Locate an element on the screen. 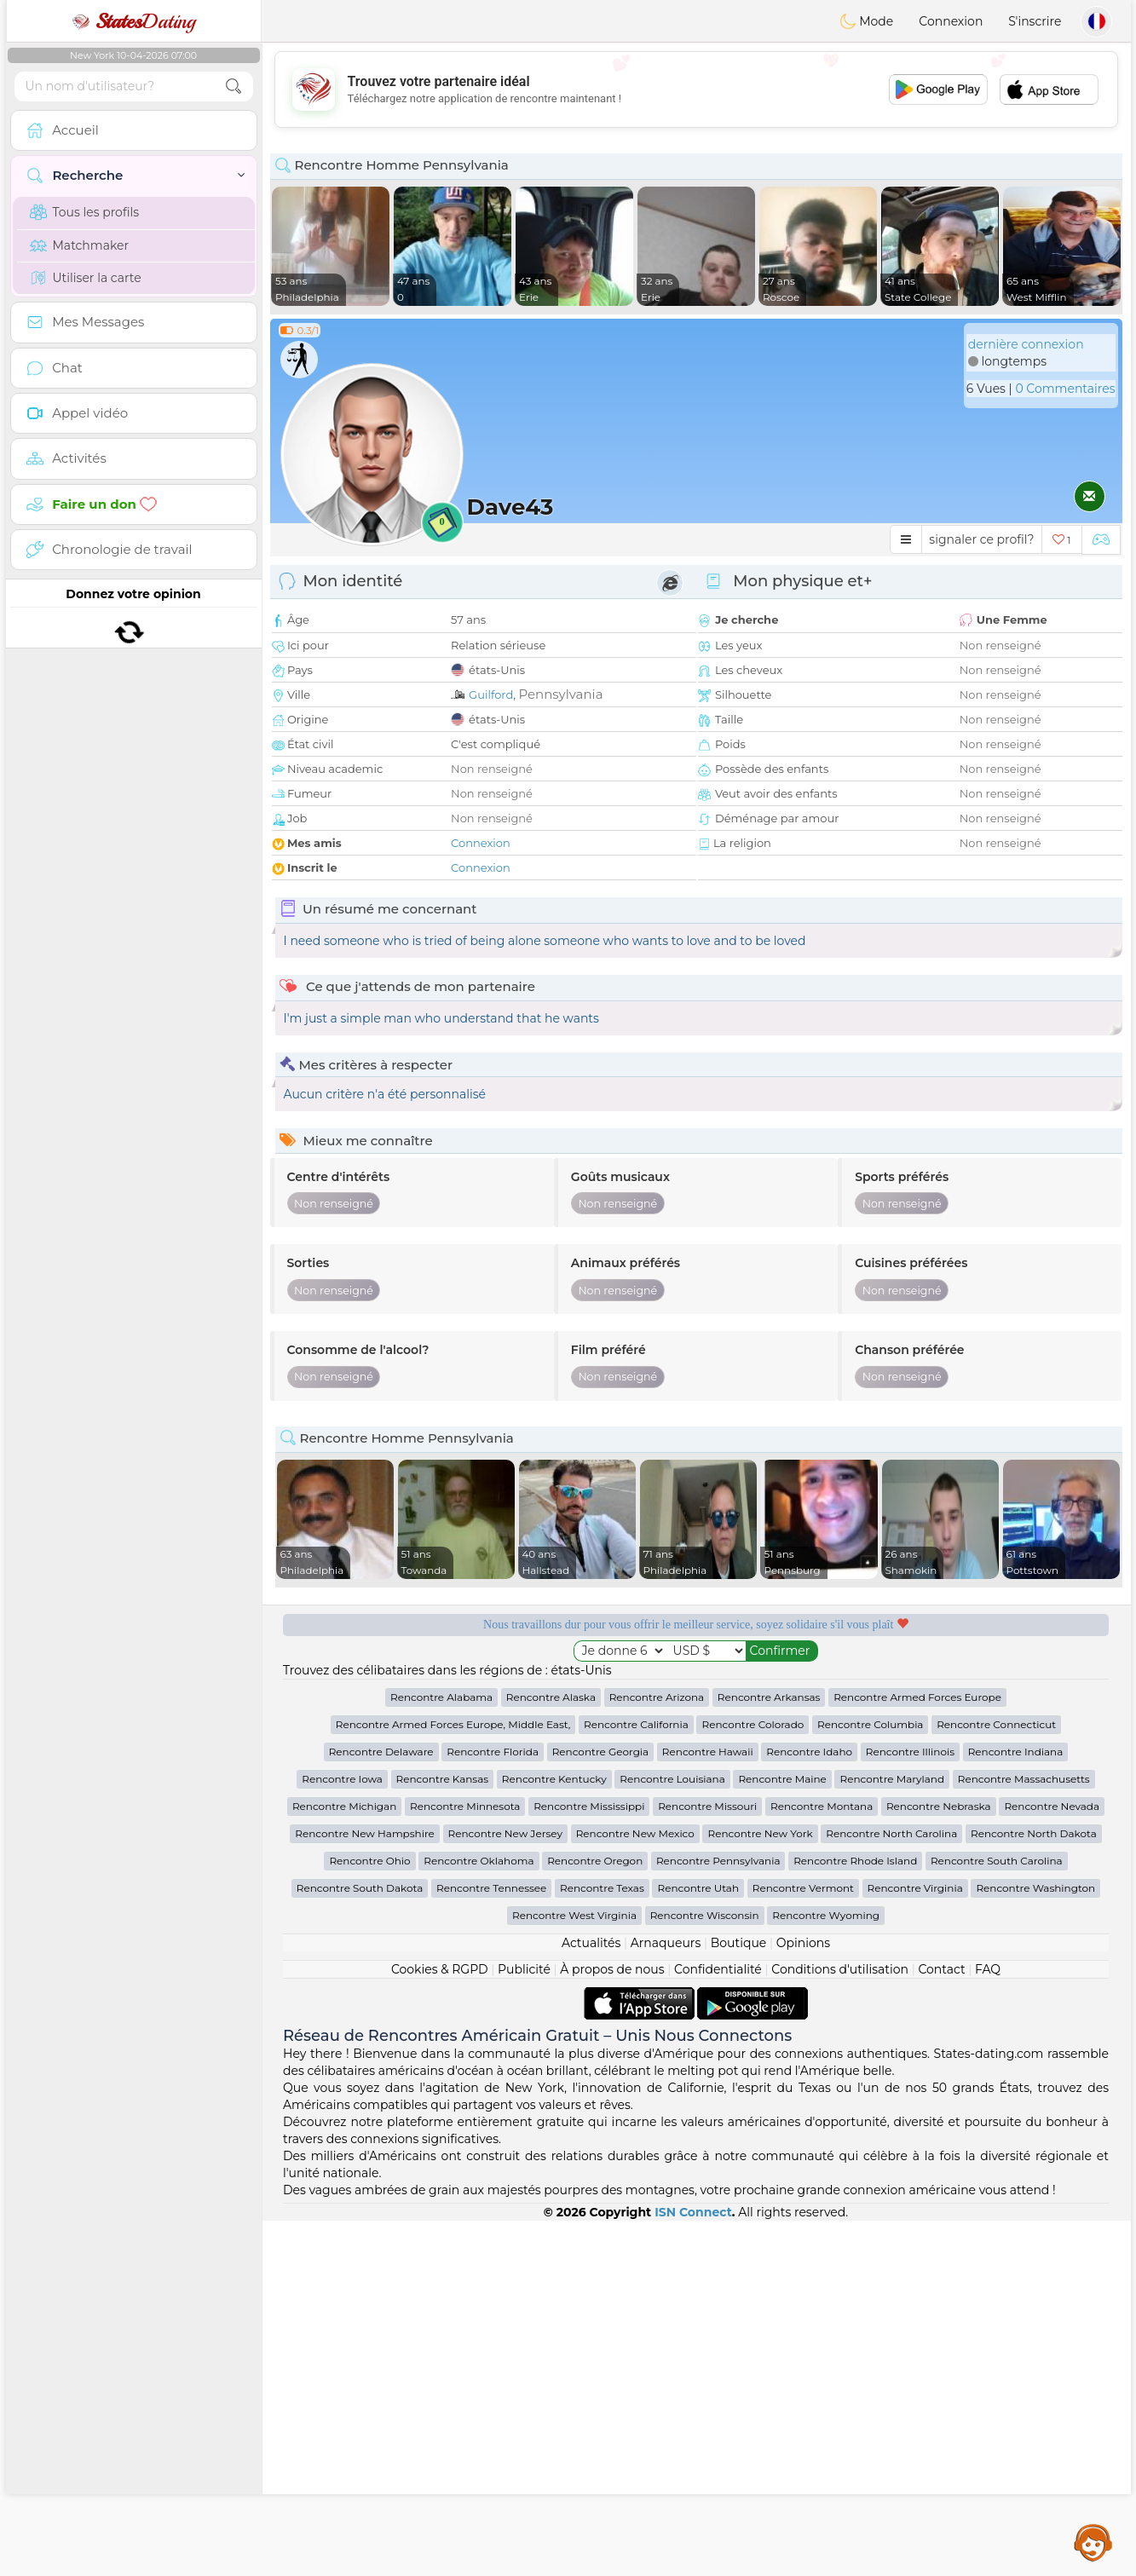 Image resolution: width=1136 pixels, height=2576 pixels. Tous les profils is located at coordinates (85, 212).